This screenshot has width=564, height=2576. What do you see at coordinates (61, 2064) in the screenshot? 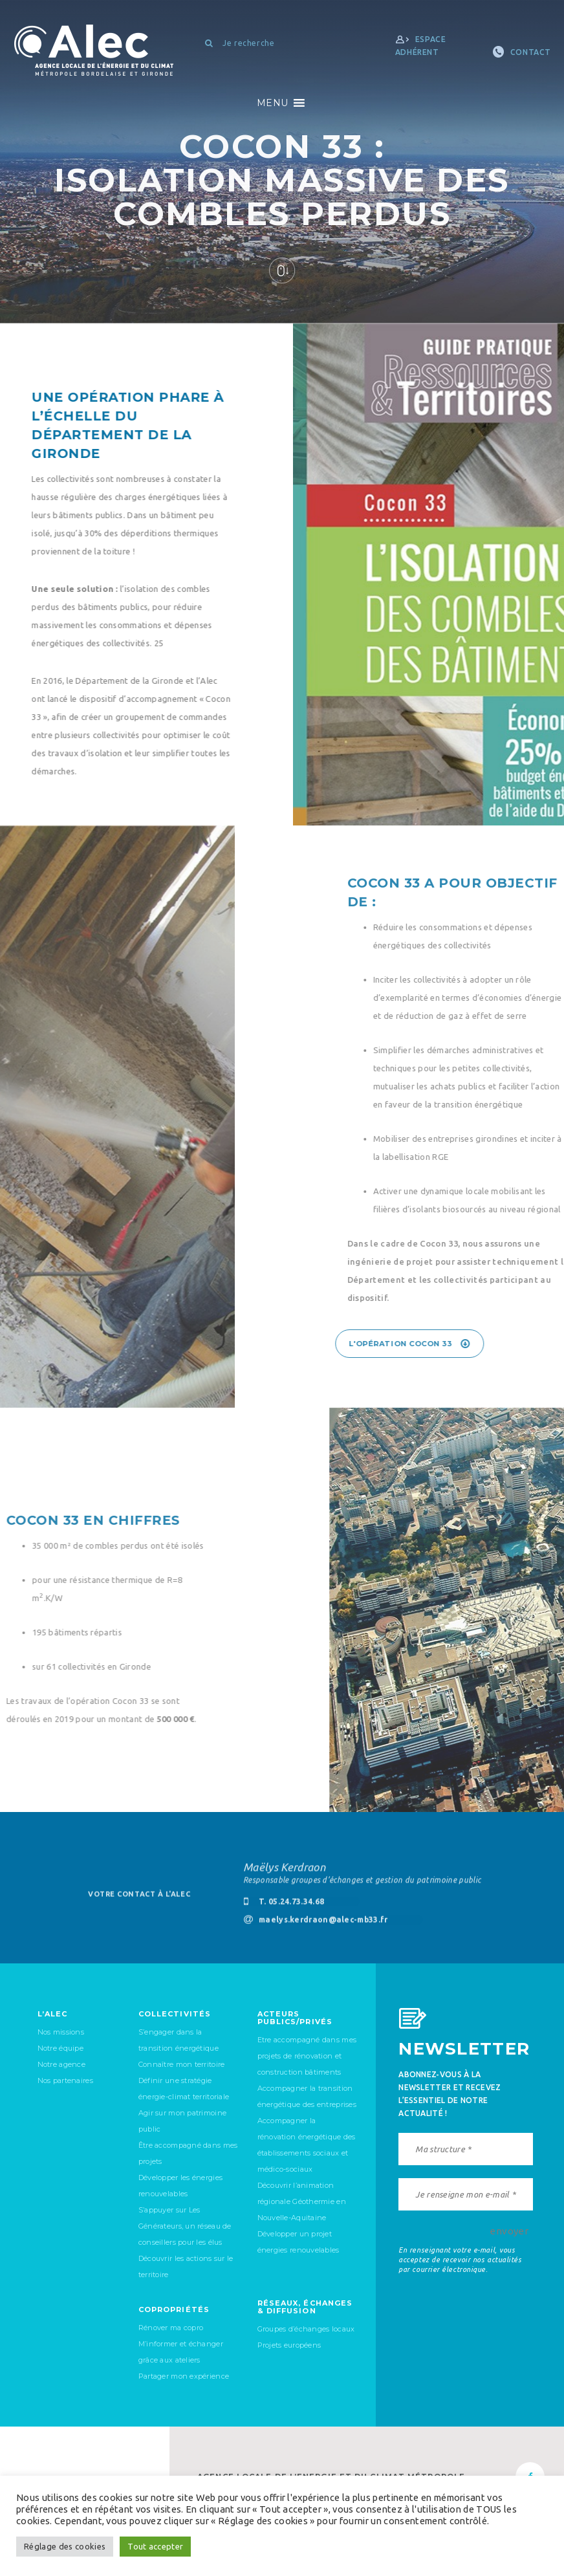
I see `Notre agence` at bounding box center [61, 2064].